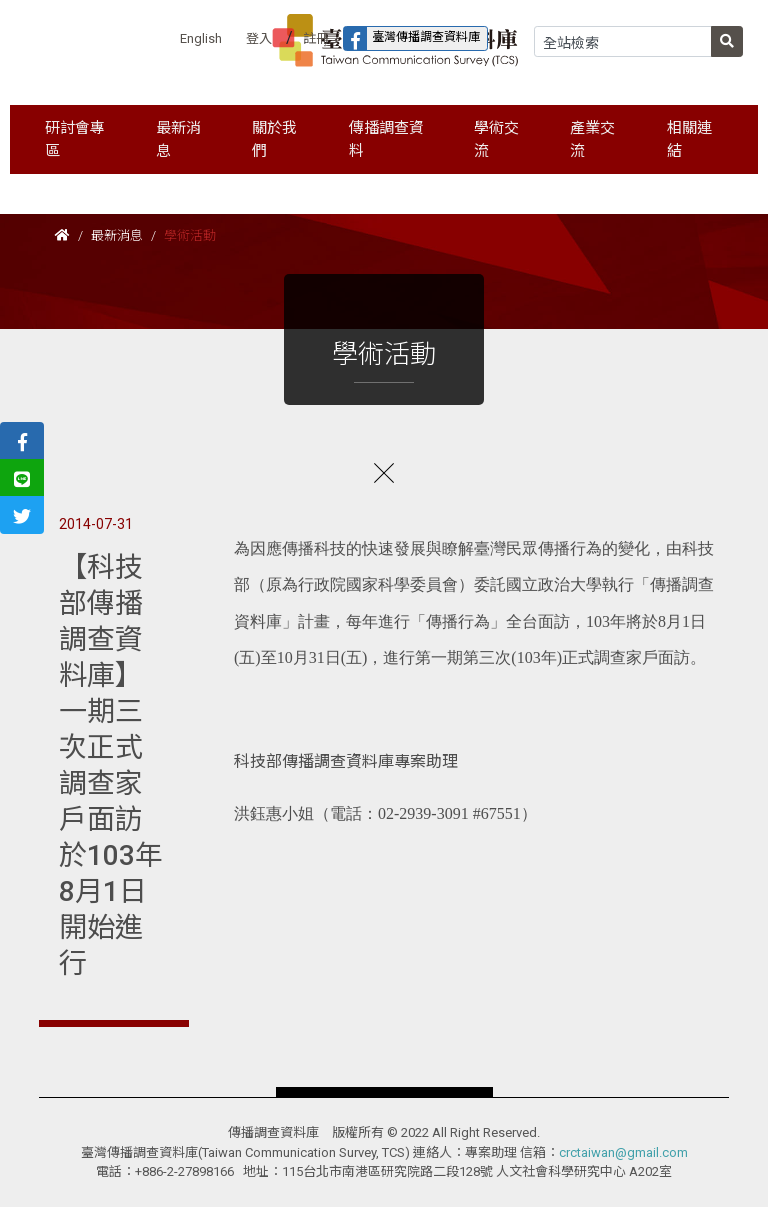 The image size is (768, 1207). Describe the element at coordinates (623, 1152) in the screenshot. I see `crctaiwan@gmail.com` at that location.